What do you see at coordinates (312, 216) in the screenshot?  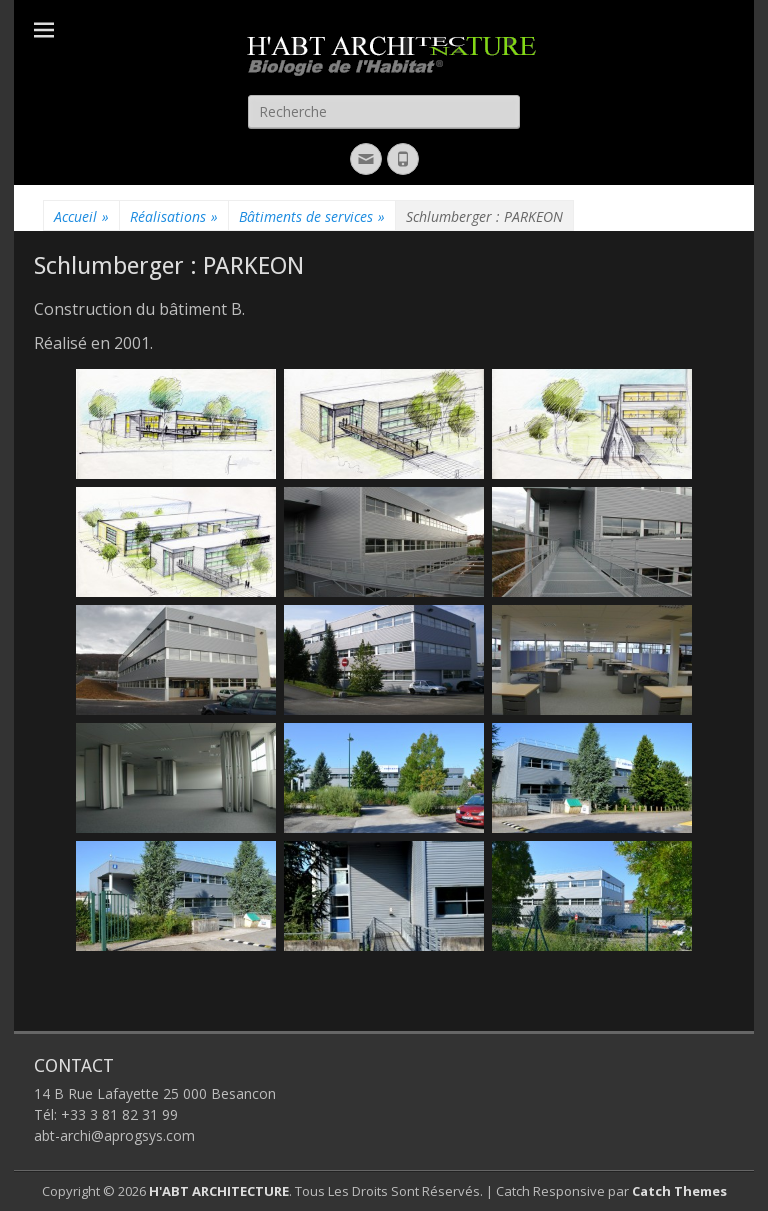 I see `Bâtiments de services` at bounding box center [312, 216].